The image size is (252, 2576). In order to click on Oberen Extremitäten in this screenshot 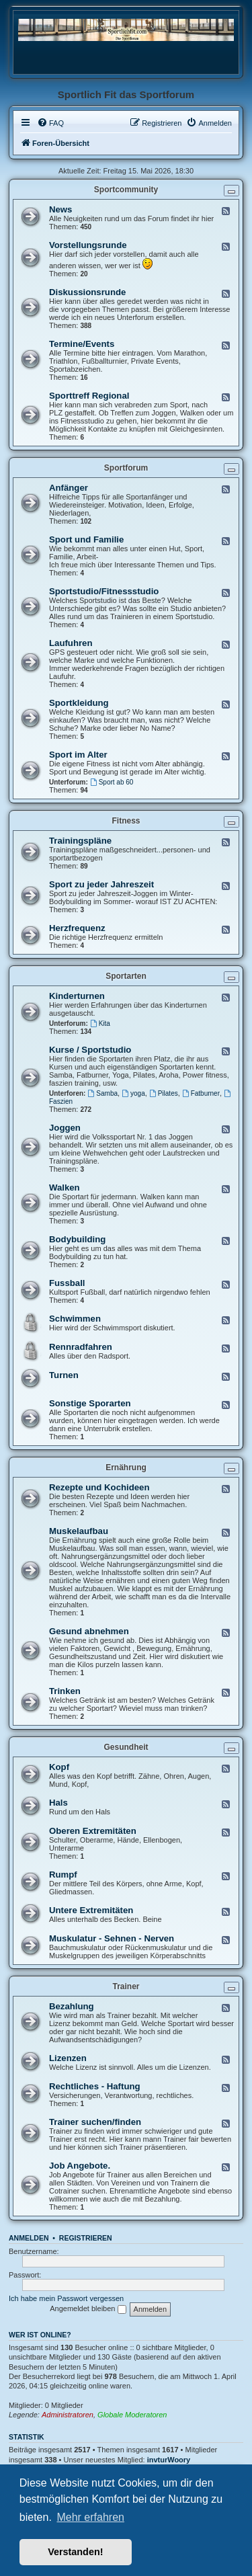, I will do `click(92, 1831)`.